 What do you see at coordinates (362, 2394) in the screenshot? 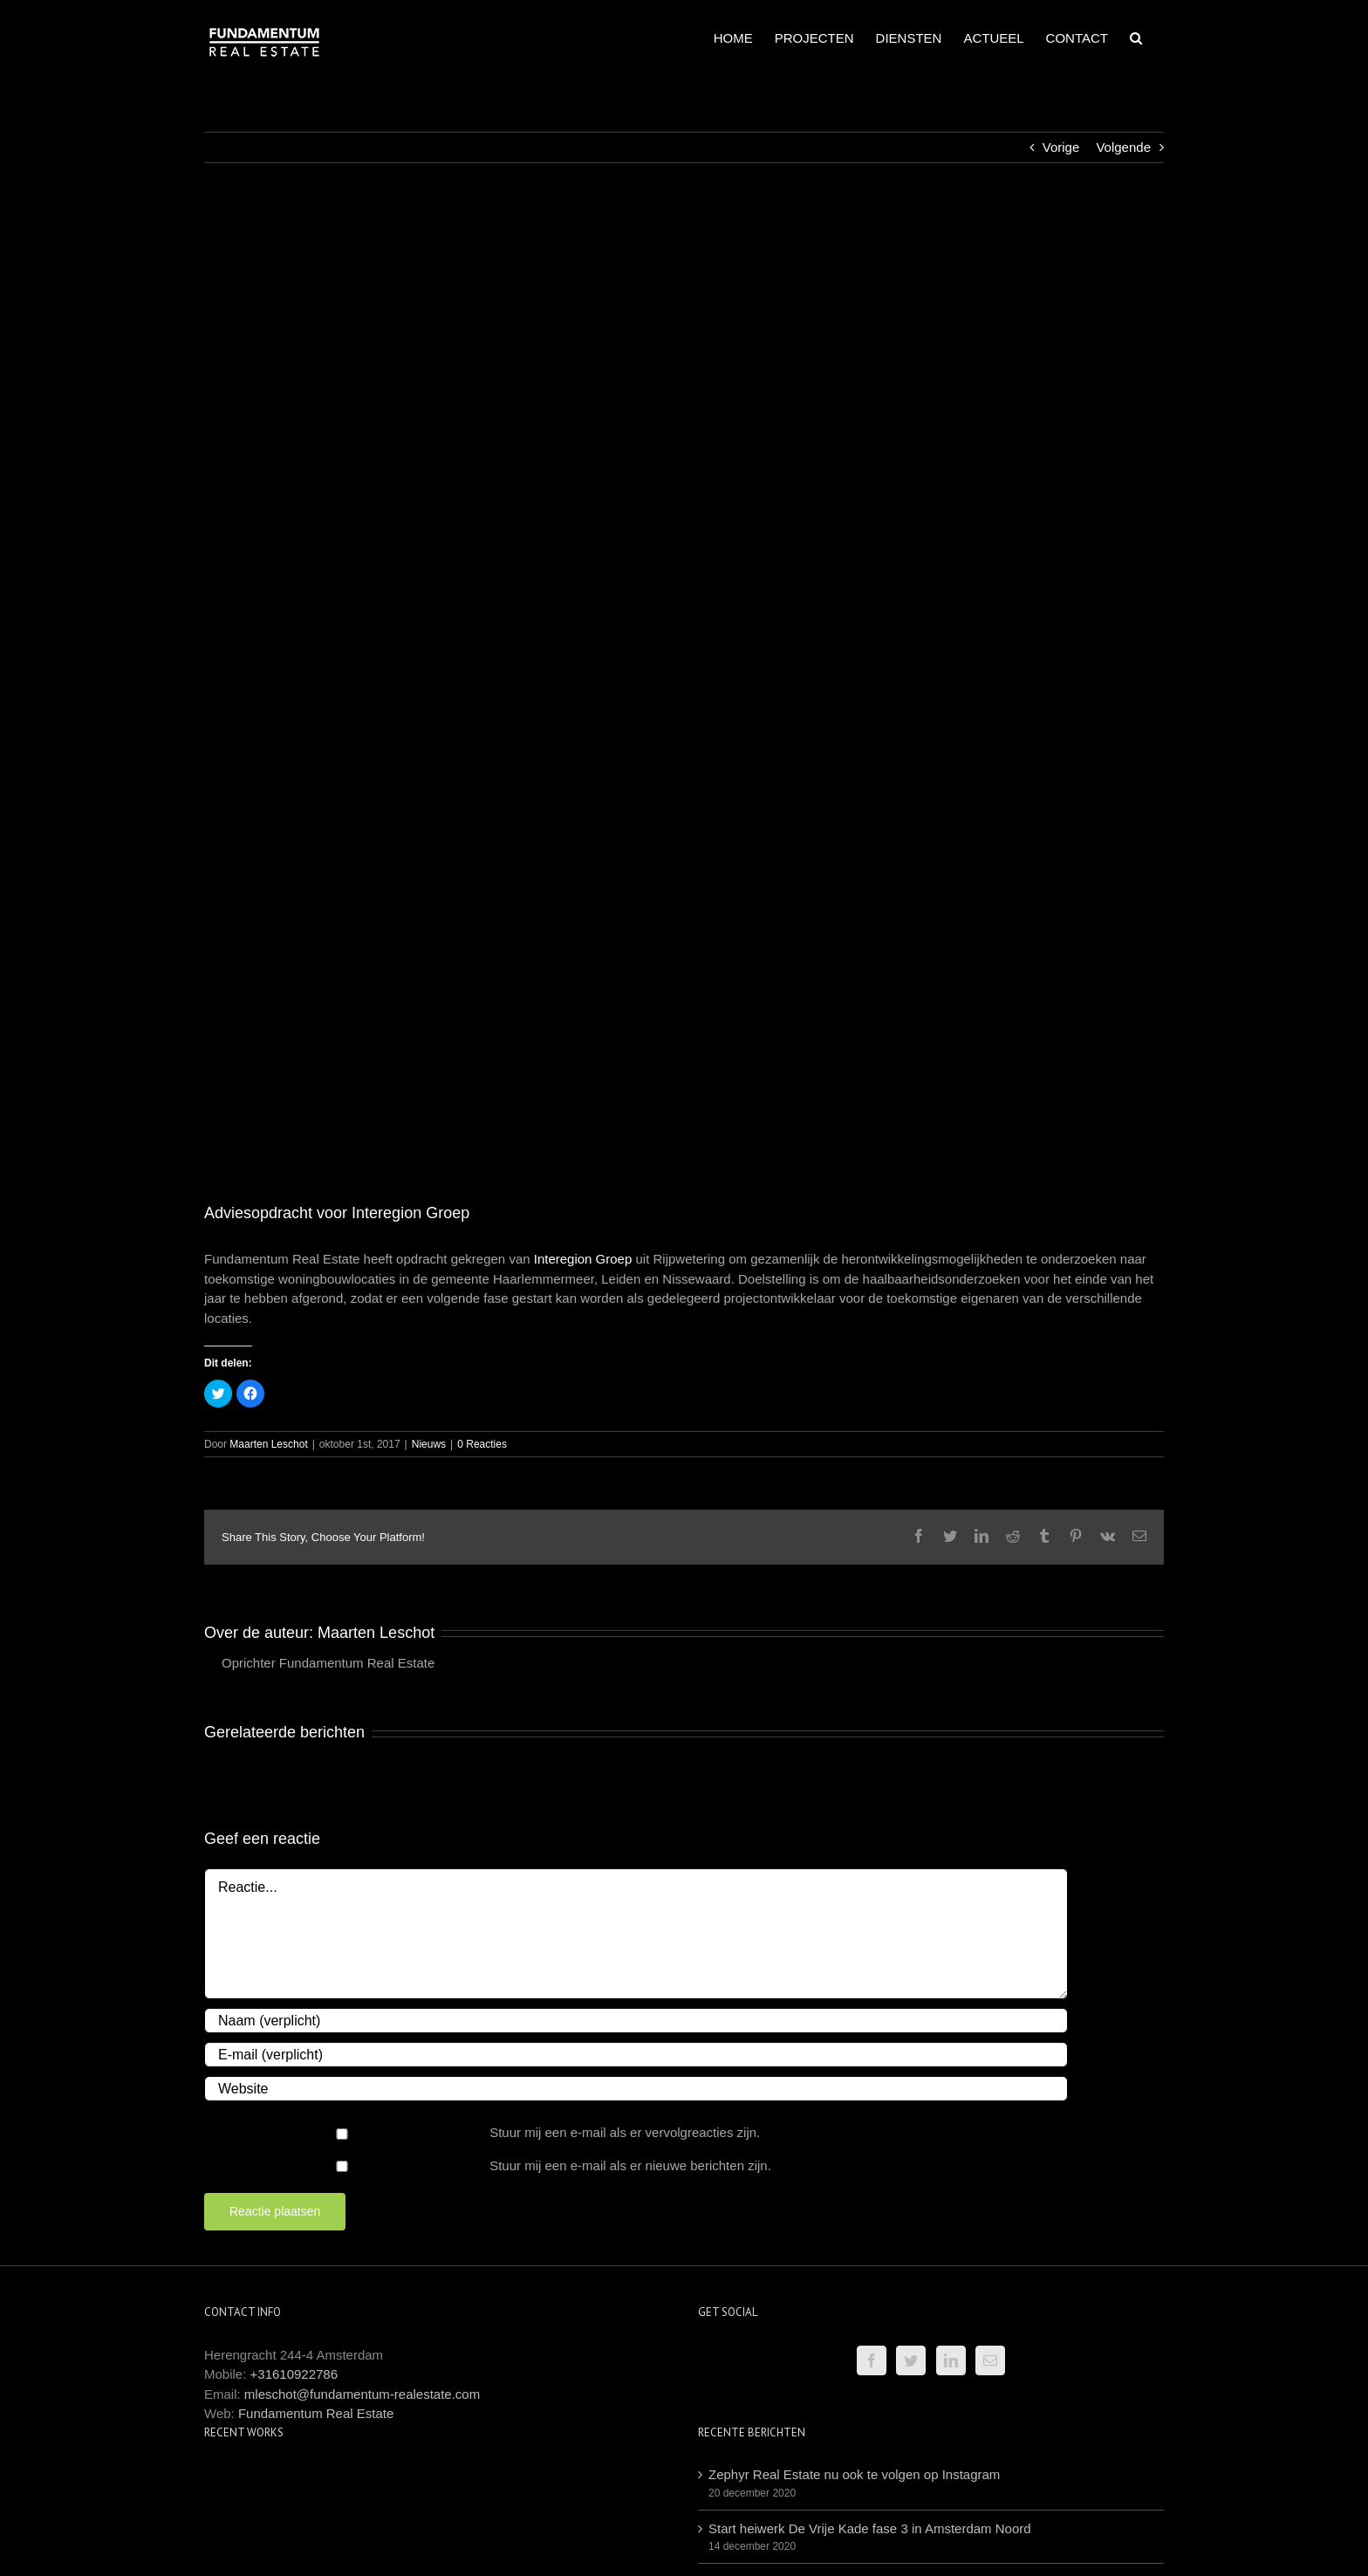
I see `mleschot@fundamentum-realestate.com` at bounding box center [362, 2394].